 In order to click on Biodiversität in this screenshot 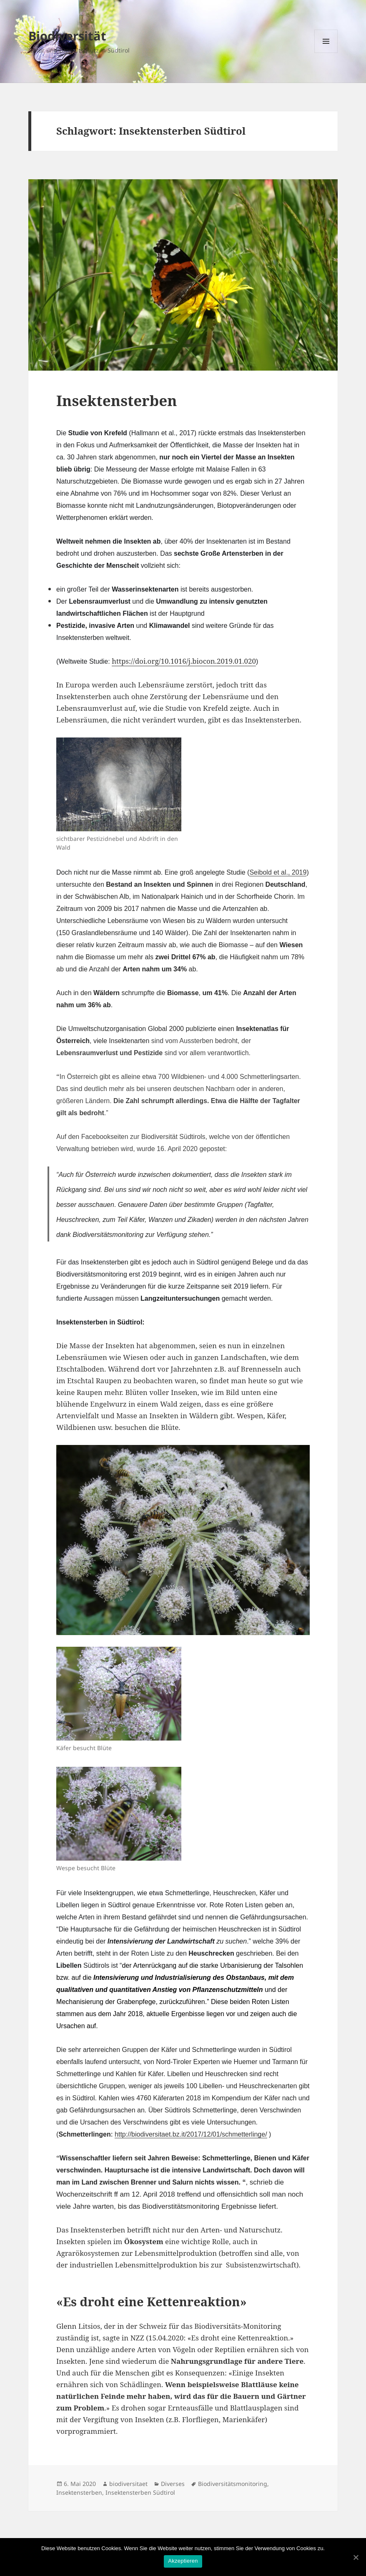, I will do `click(67, 36)`.